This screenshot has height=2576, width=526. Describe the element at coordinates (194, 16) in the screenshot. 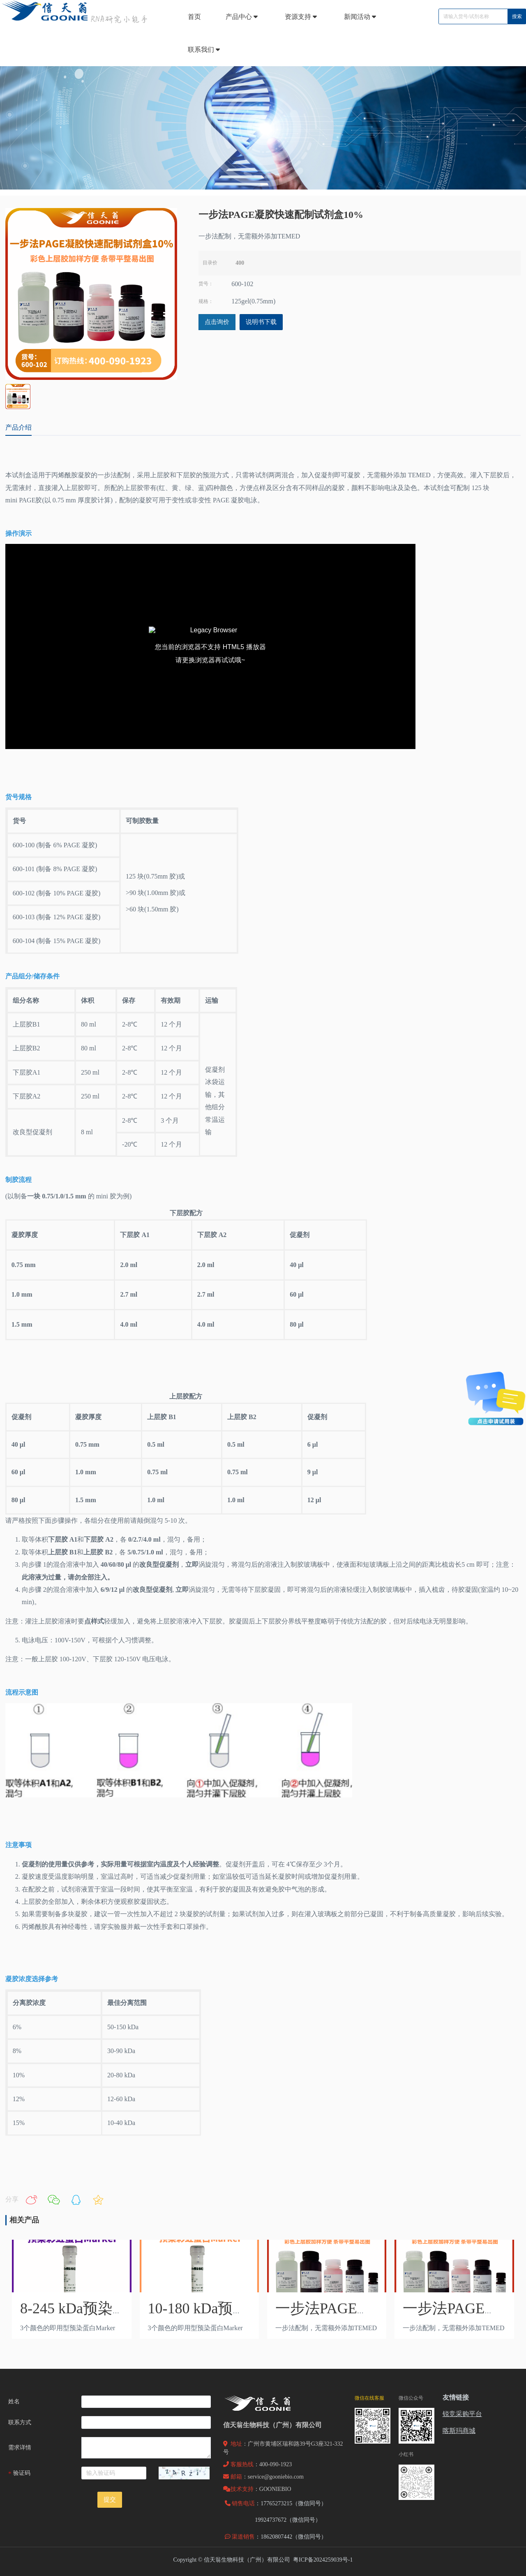

I see `首页` at that location.